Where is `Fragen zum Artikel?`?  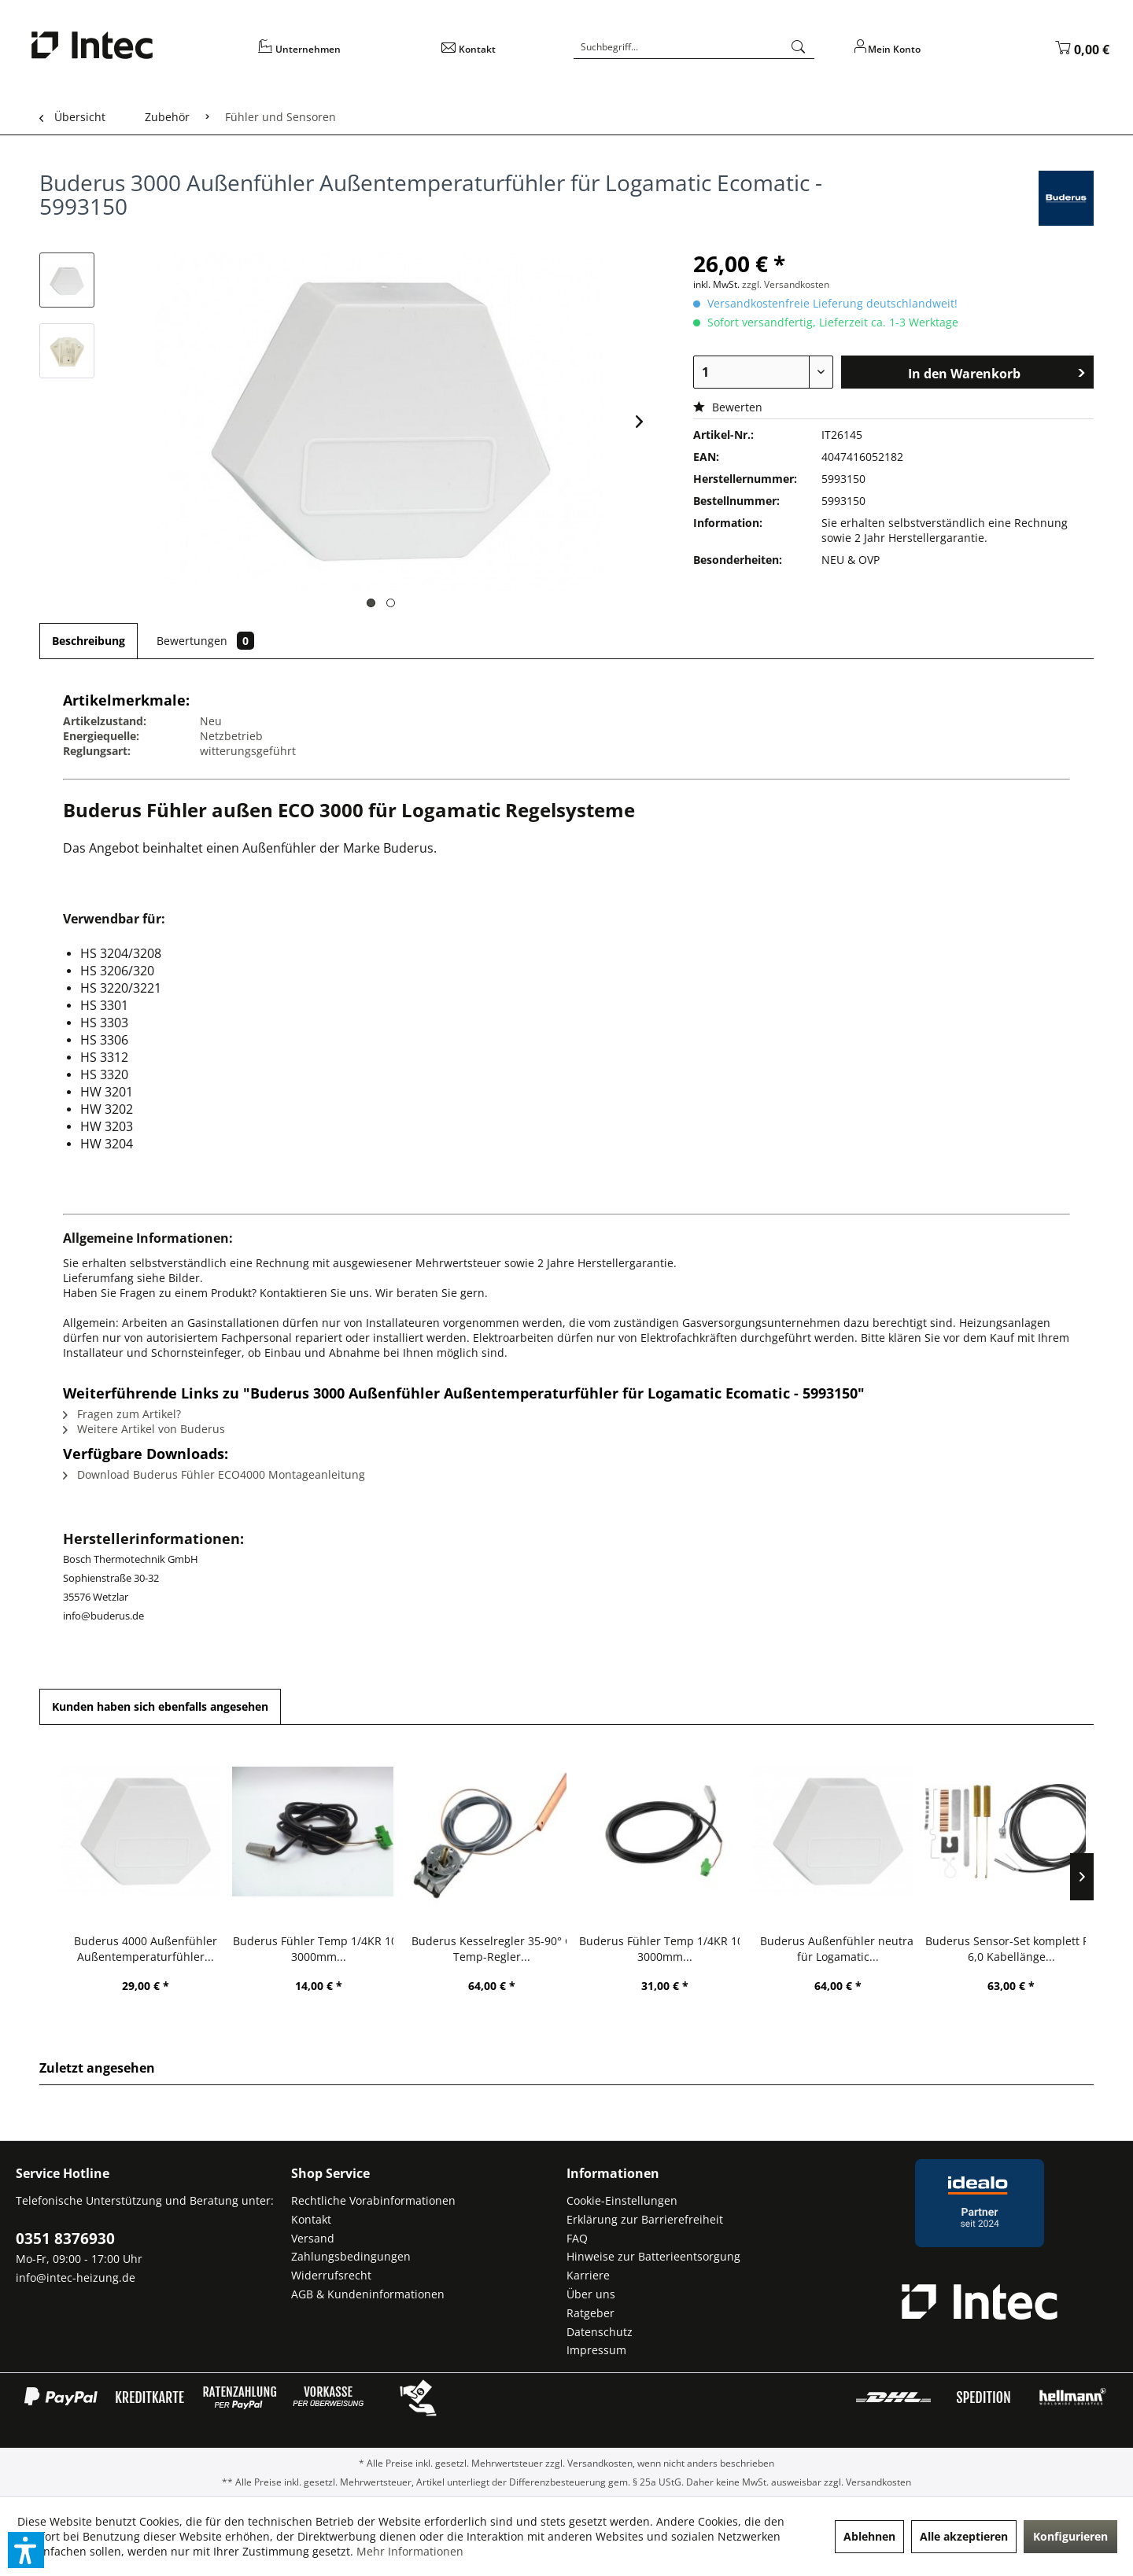 Fragen zum Artikel? is located at coordinates (122, 1413).